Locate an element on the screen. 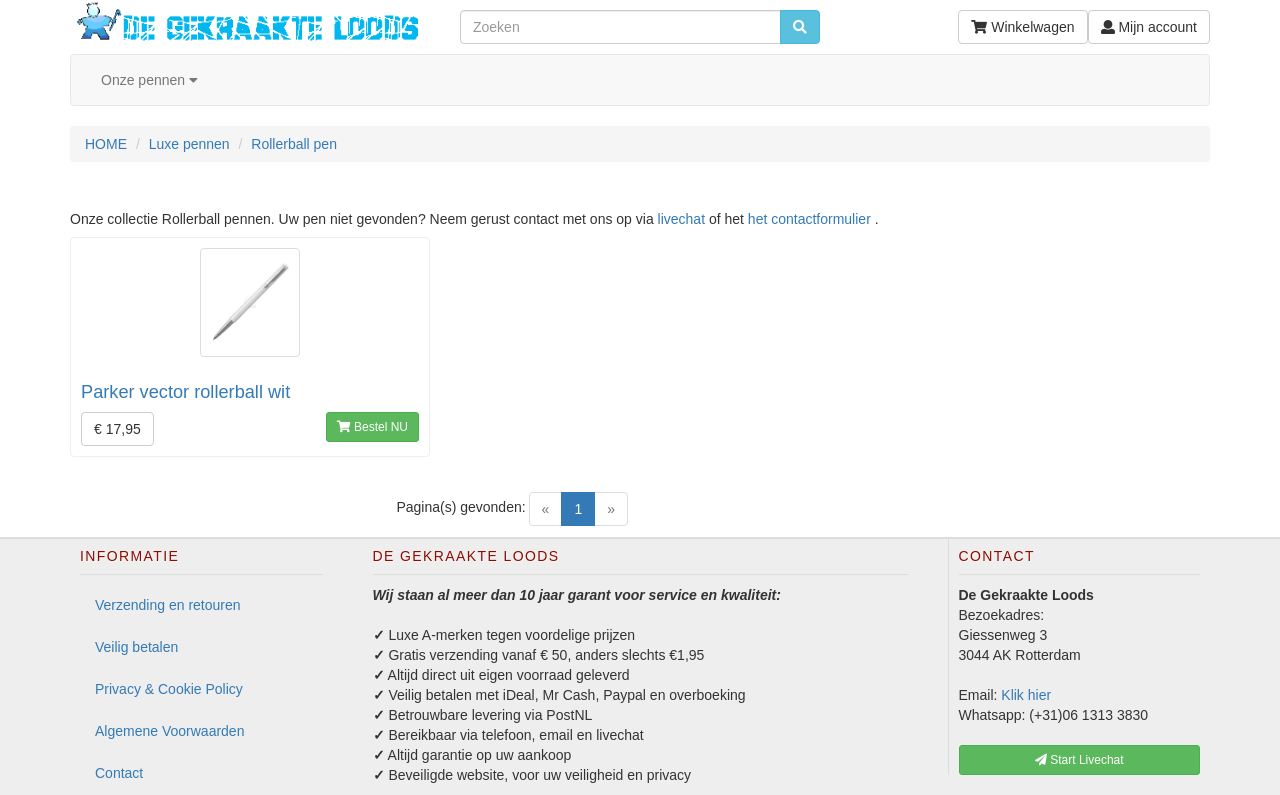 The width and height of the screenshot is (1280, 795). Veilig betalen is located at coordinates (136, 647).